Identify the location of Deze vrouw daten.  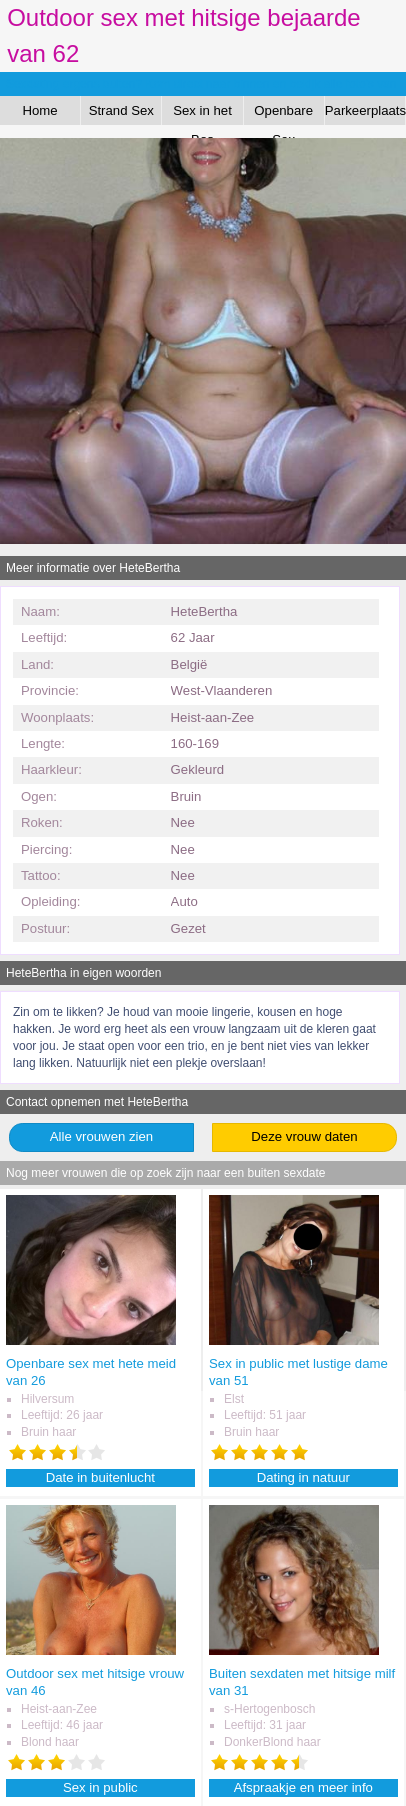
(304, 1136).